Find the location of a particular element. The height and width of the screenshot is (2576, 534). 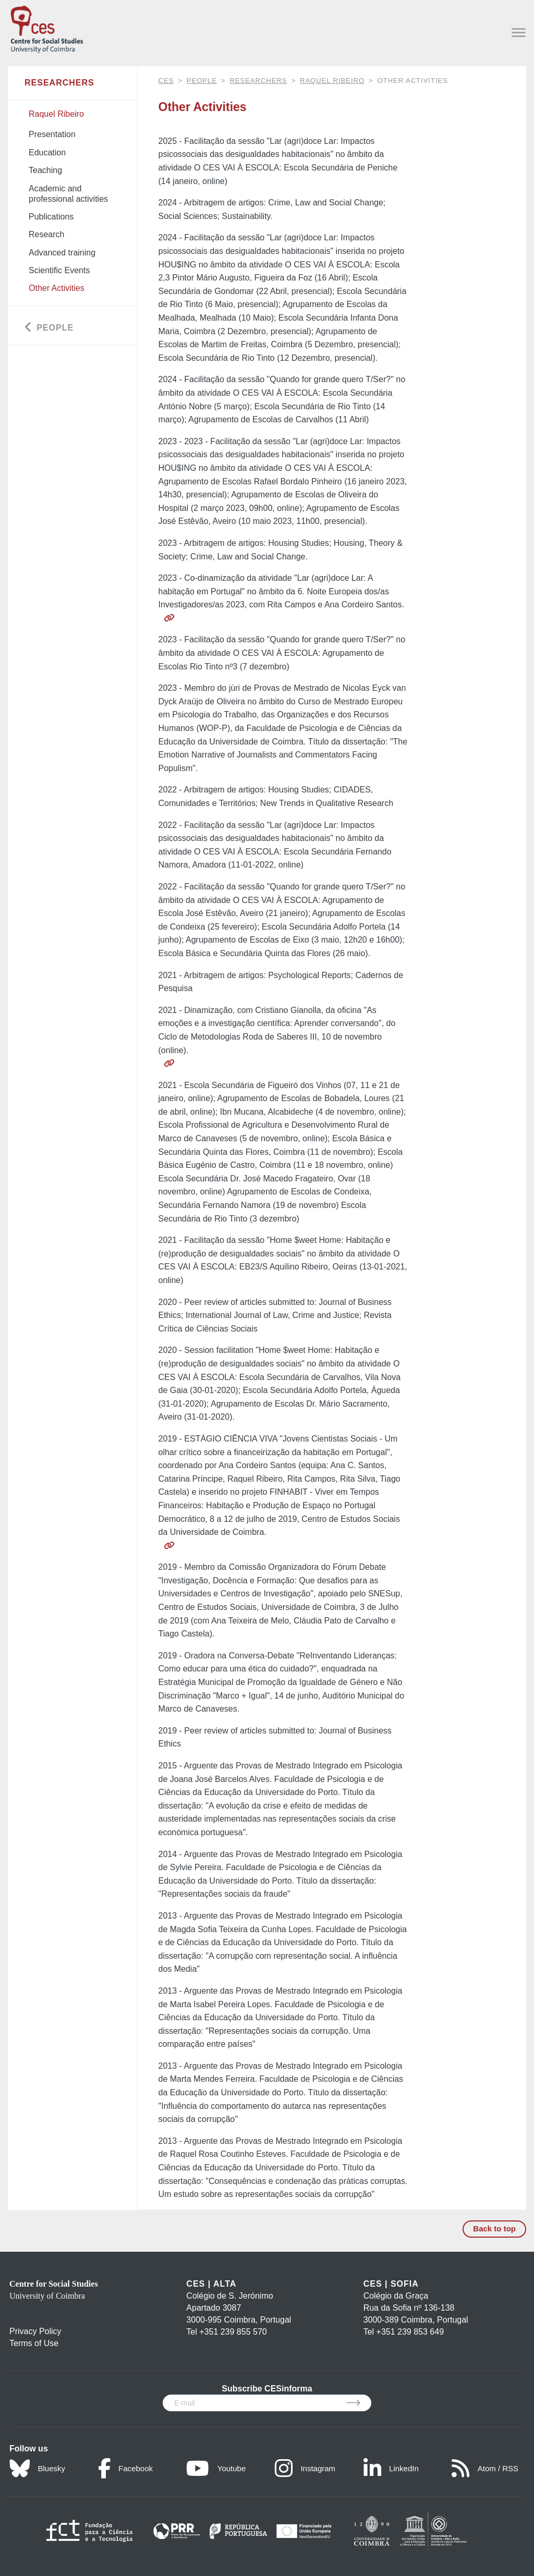

Researchers is located at coordinates (258, 80).